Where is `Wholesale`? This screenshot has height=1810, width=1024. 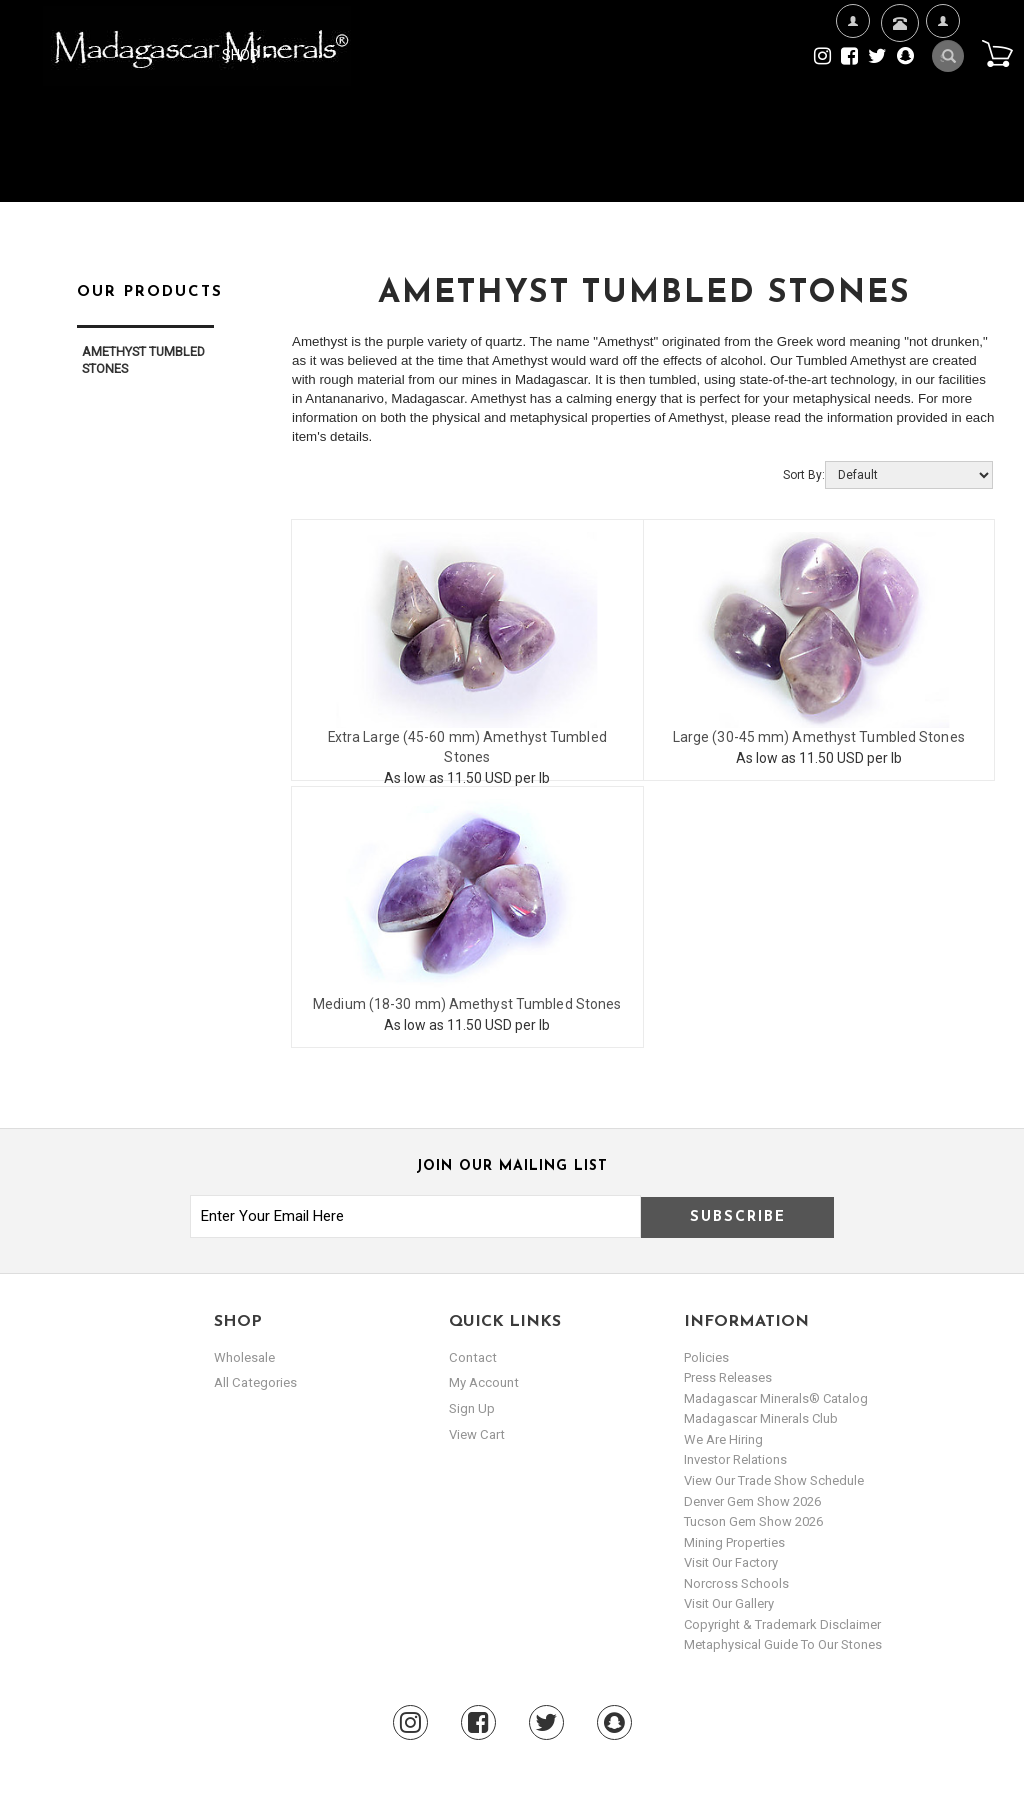 Wholesale is located at coordinates (244, 1357).